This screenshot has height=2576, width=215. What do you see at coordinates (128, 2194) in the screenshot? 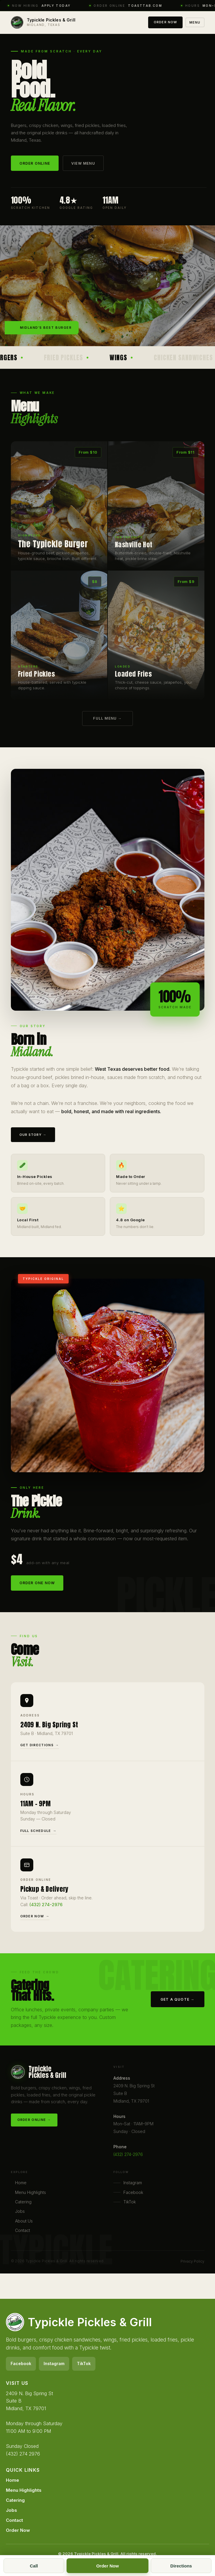
I see `Facebook` at bounding box center [128, 2194].